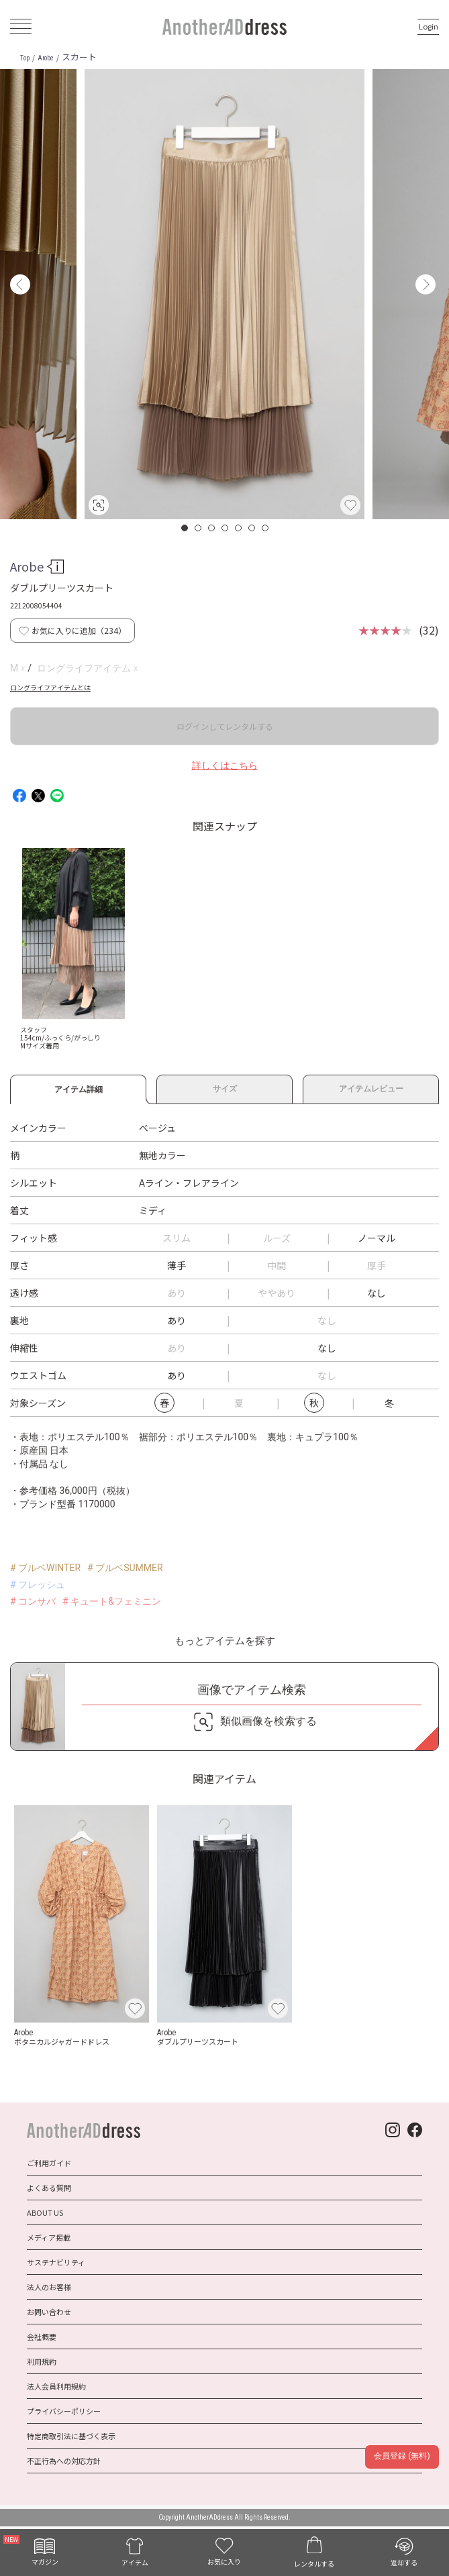 The height and width of the screenshot is (2576, 449). I want to click on ロングライフアイテムとは, so click(50, 687).